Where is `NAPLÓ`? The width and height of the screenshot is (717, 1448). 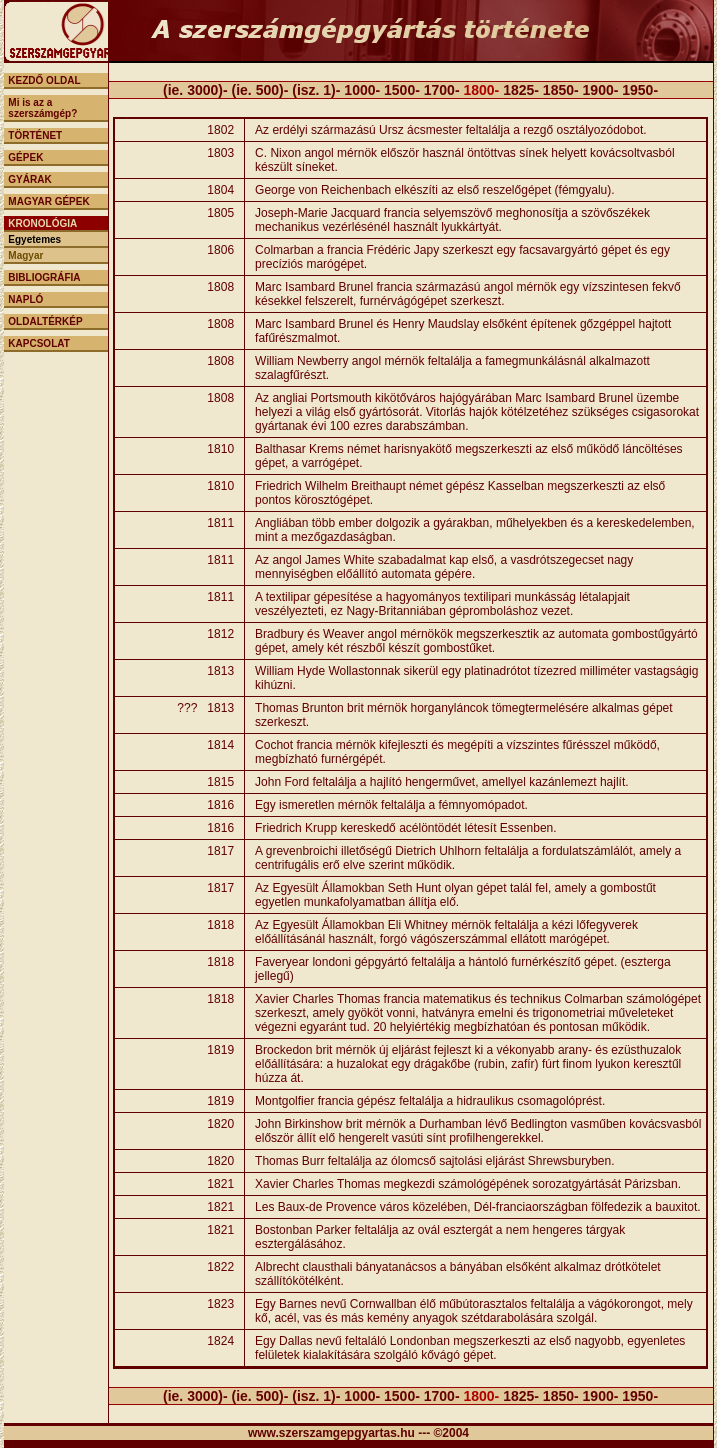 NAPLÓ is located at coordinates (25, 299).